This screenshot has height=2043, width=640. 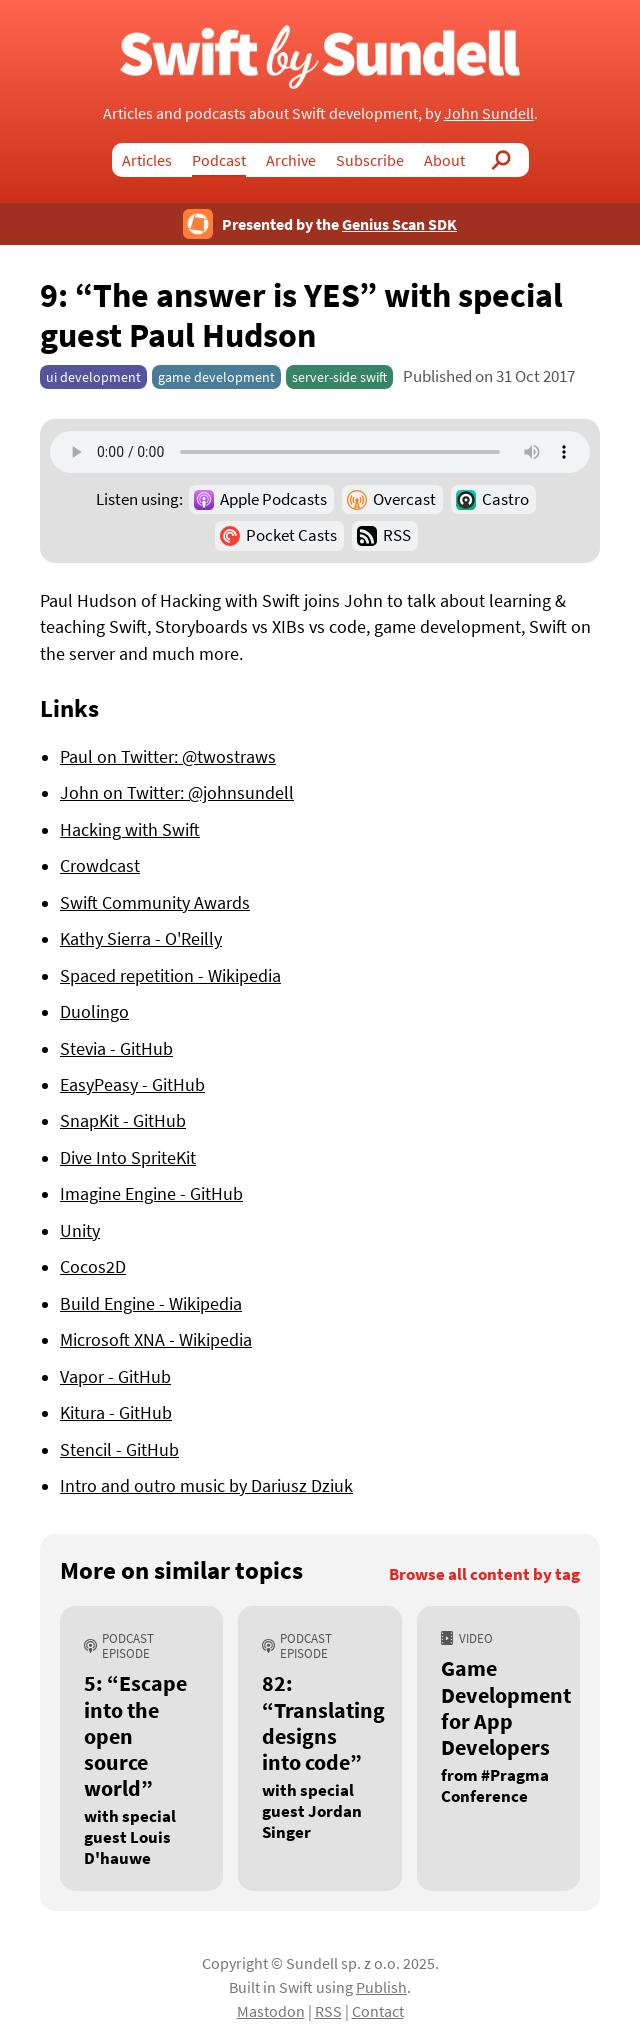 What do you see at coordinates (119, 1450) in the screenshot?
I see `Stencil - GitHub` at bounding box center [119, 1450].